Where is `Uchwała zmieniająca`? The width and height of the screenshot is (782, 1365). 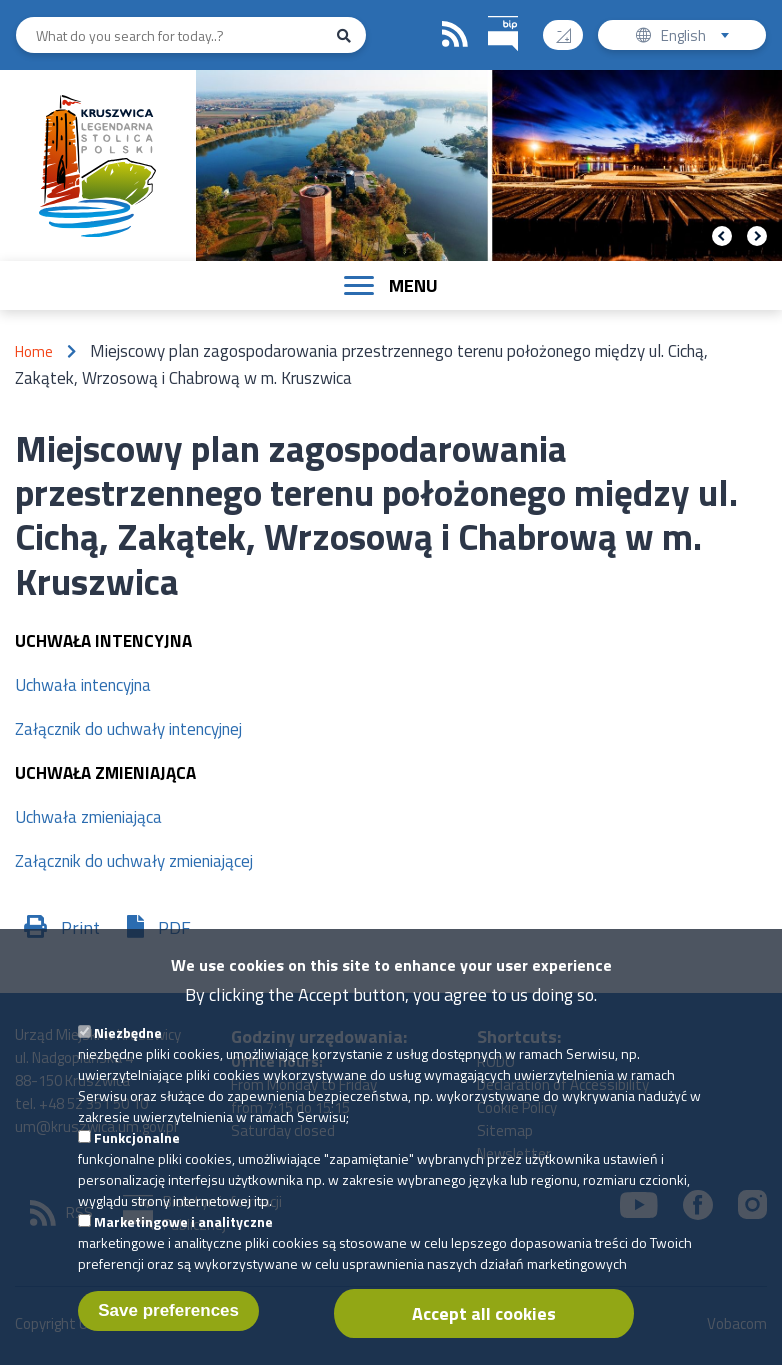 Uchwała zmieniająca is located at coordinates (88, 817).